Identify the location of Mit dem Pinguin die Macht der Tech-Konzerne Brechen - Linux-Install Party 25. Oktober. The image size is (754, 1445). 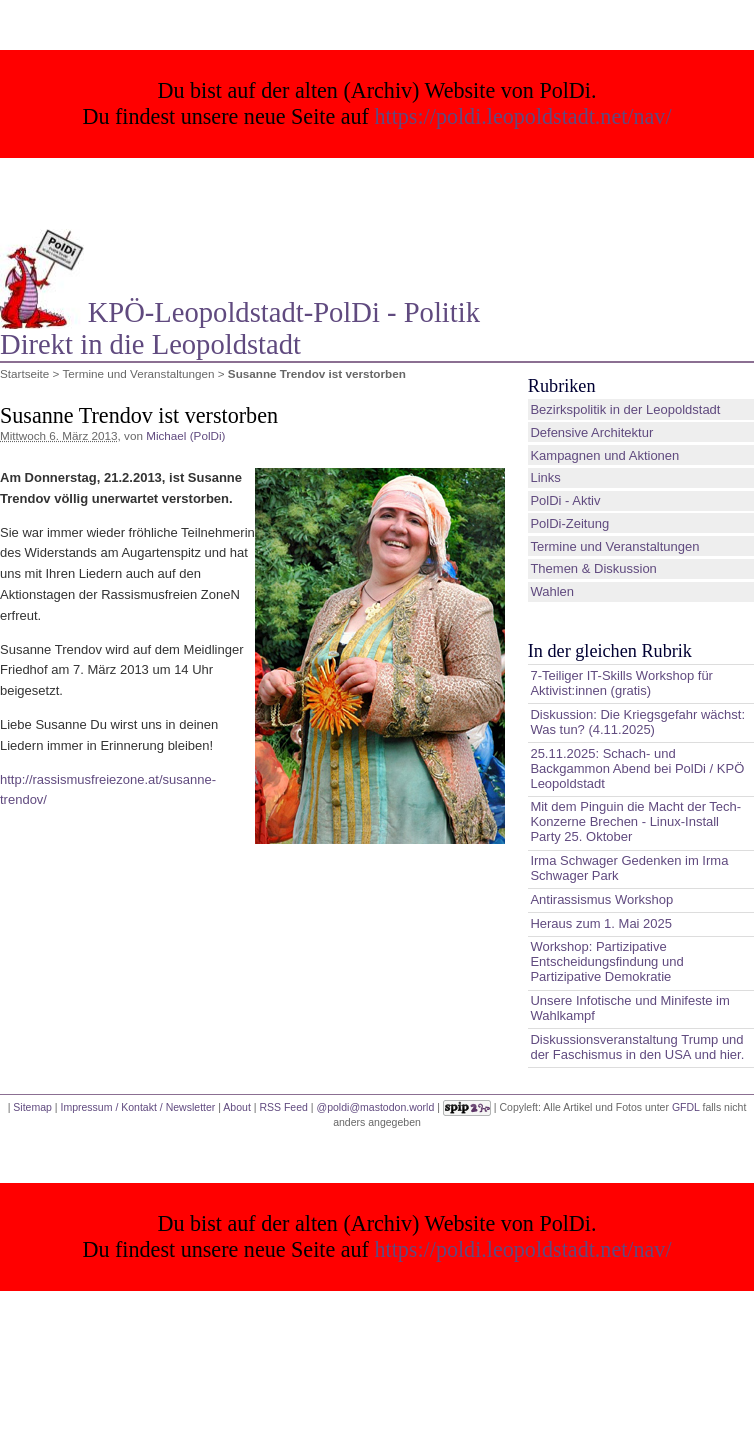
(635, 821).